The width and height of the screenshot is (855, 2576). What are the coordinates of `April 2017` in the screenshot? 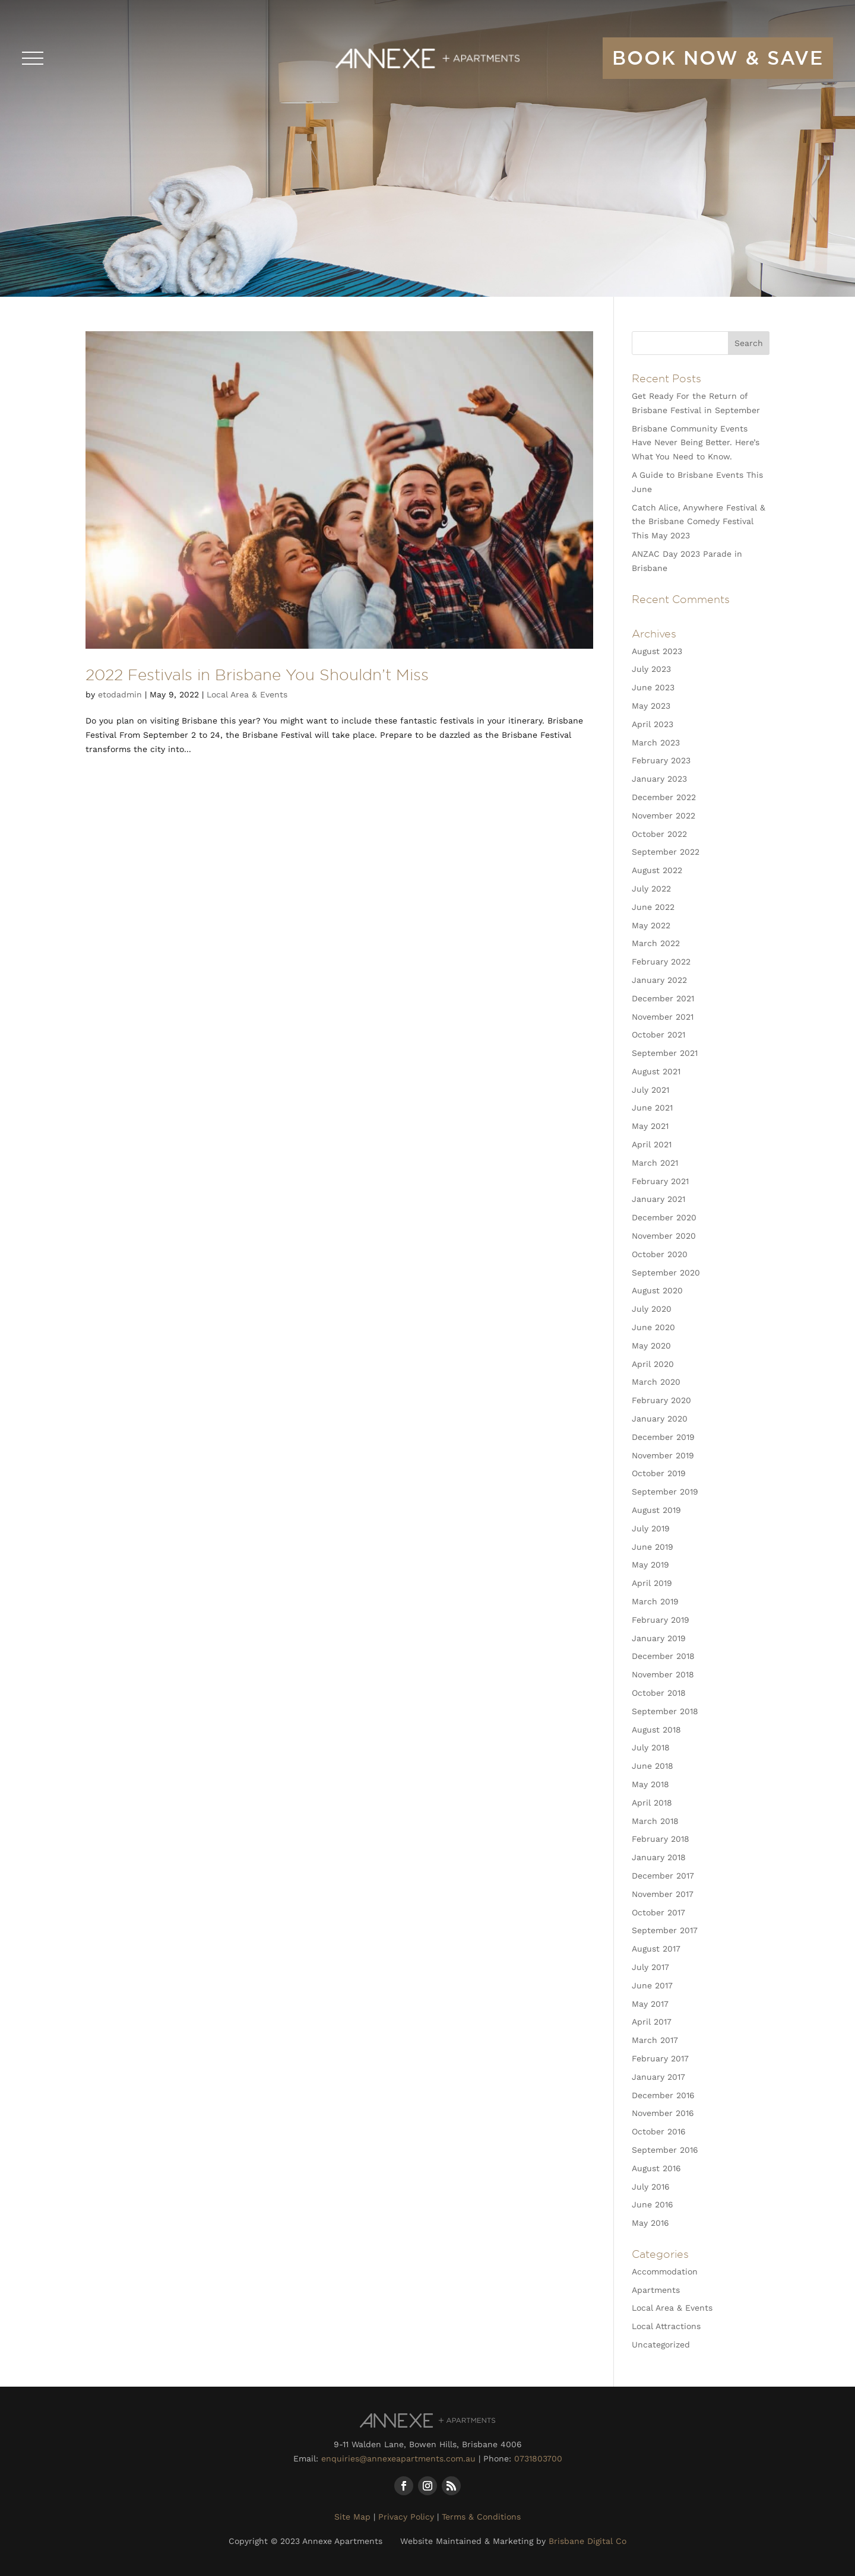 It's located at (652, 2021).